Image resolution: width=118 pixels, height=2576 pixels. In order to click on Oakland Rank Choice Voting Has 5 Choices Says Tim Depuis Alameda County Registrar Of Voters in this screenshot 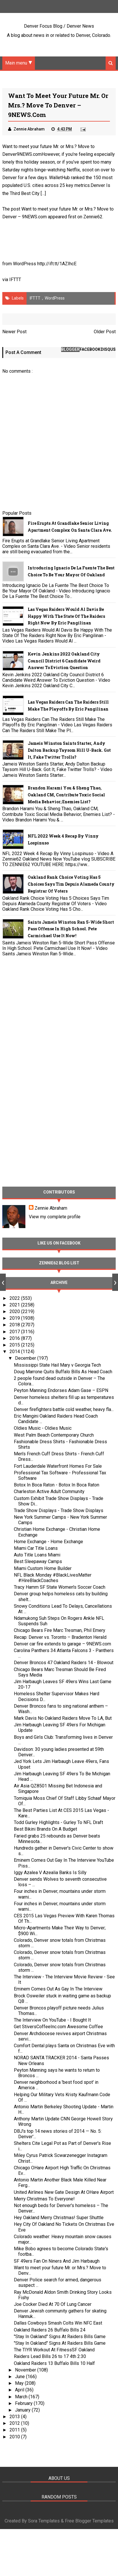, I will do `click(71, 884)`.